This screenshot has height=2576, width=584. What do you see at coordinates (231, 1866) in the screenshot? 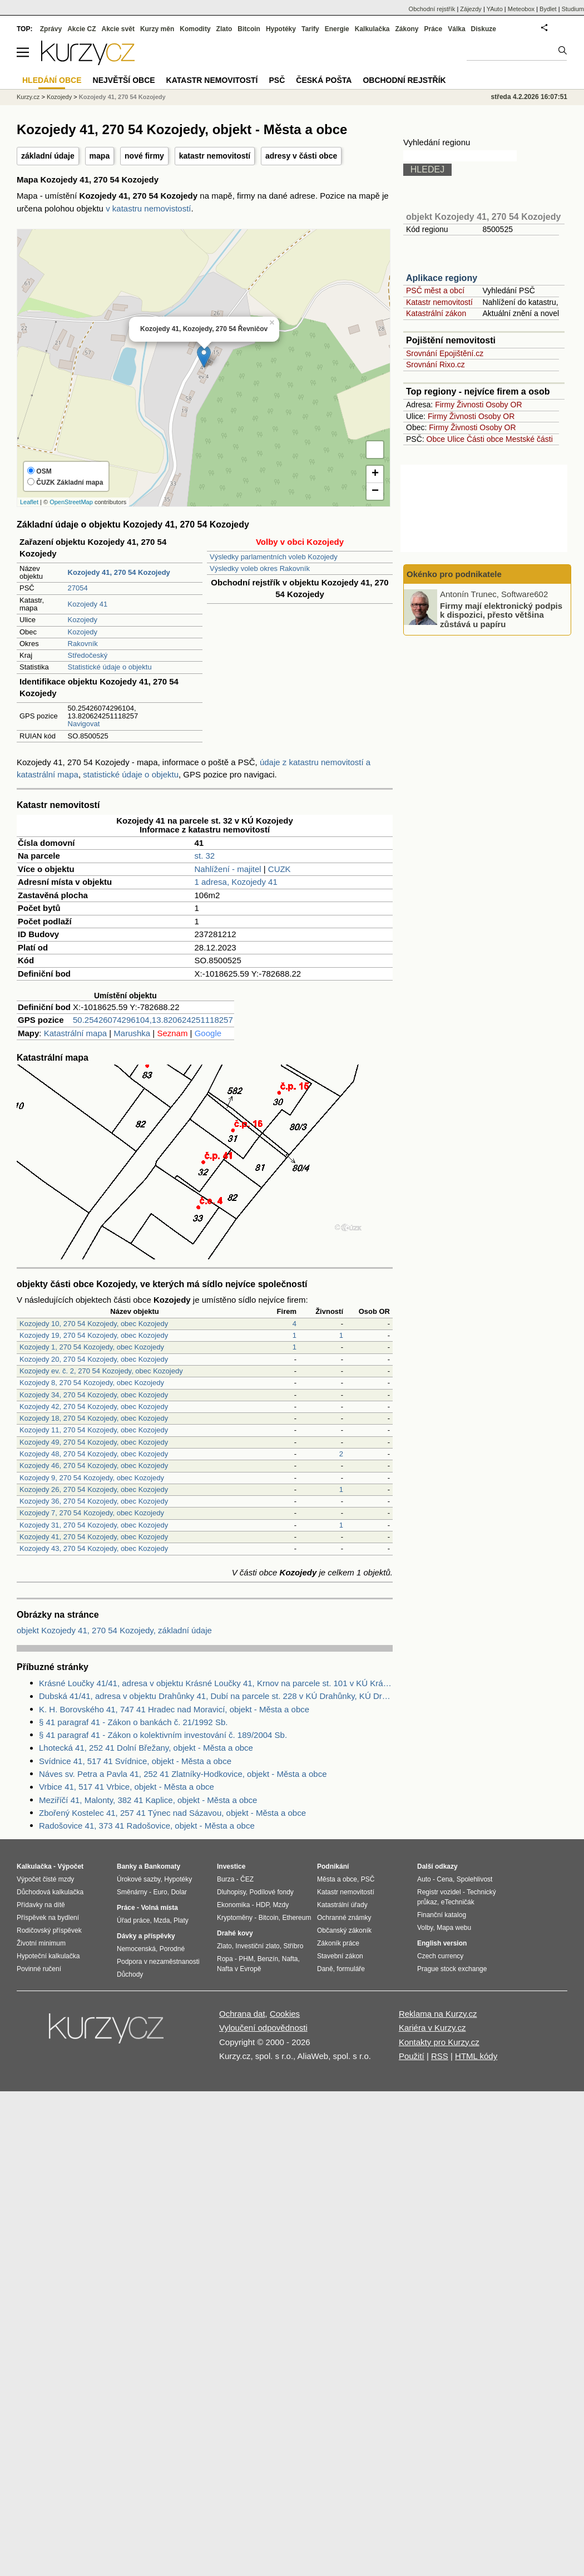
I see `Investice` at bounding box center [231, 1866].